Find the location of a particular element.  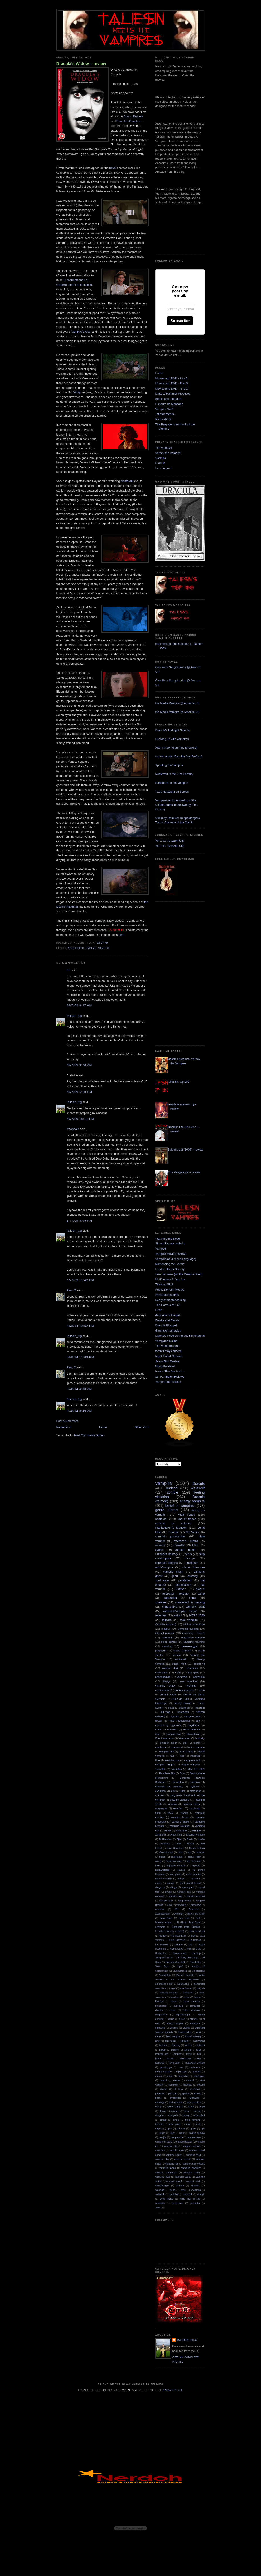

vampyre is located at coordinates (182, 1676).